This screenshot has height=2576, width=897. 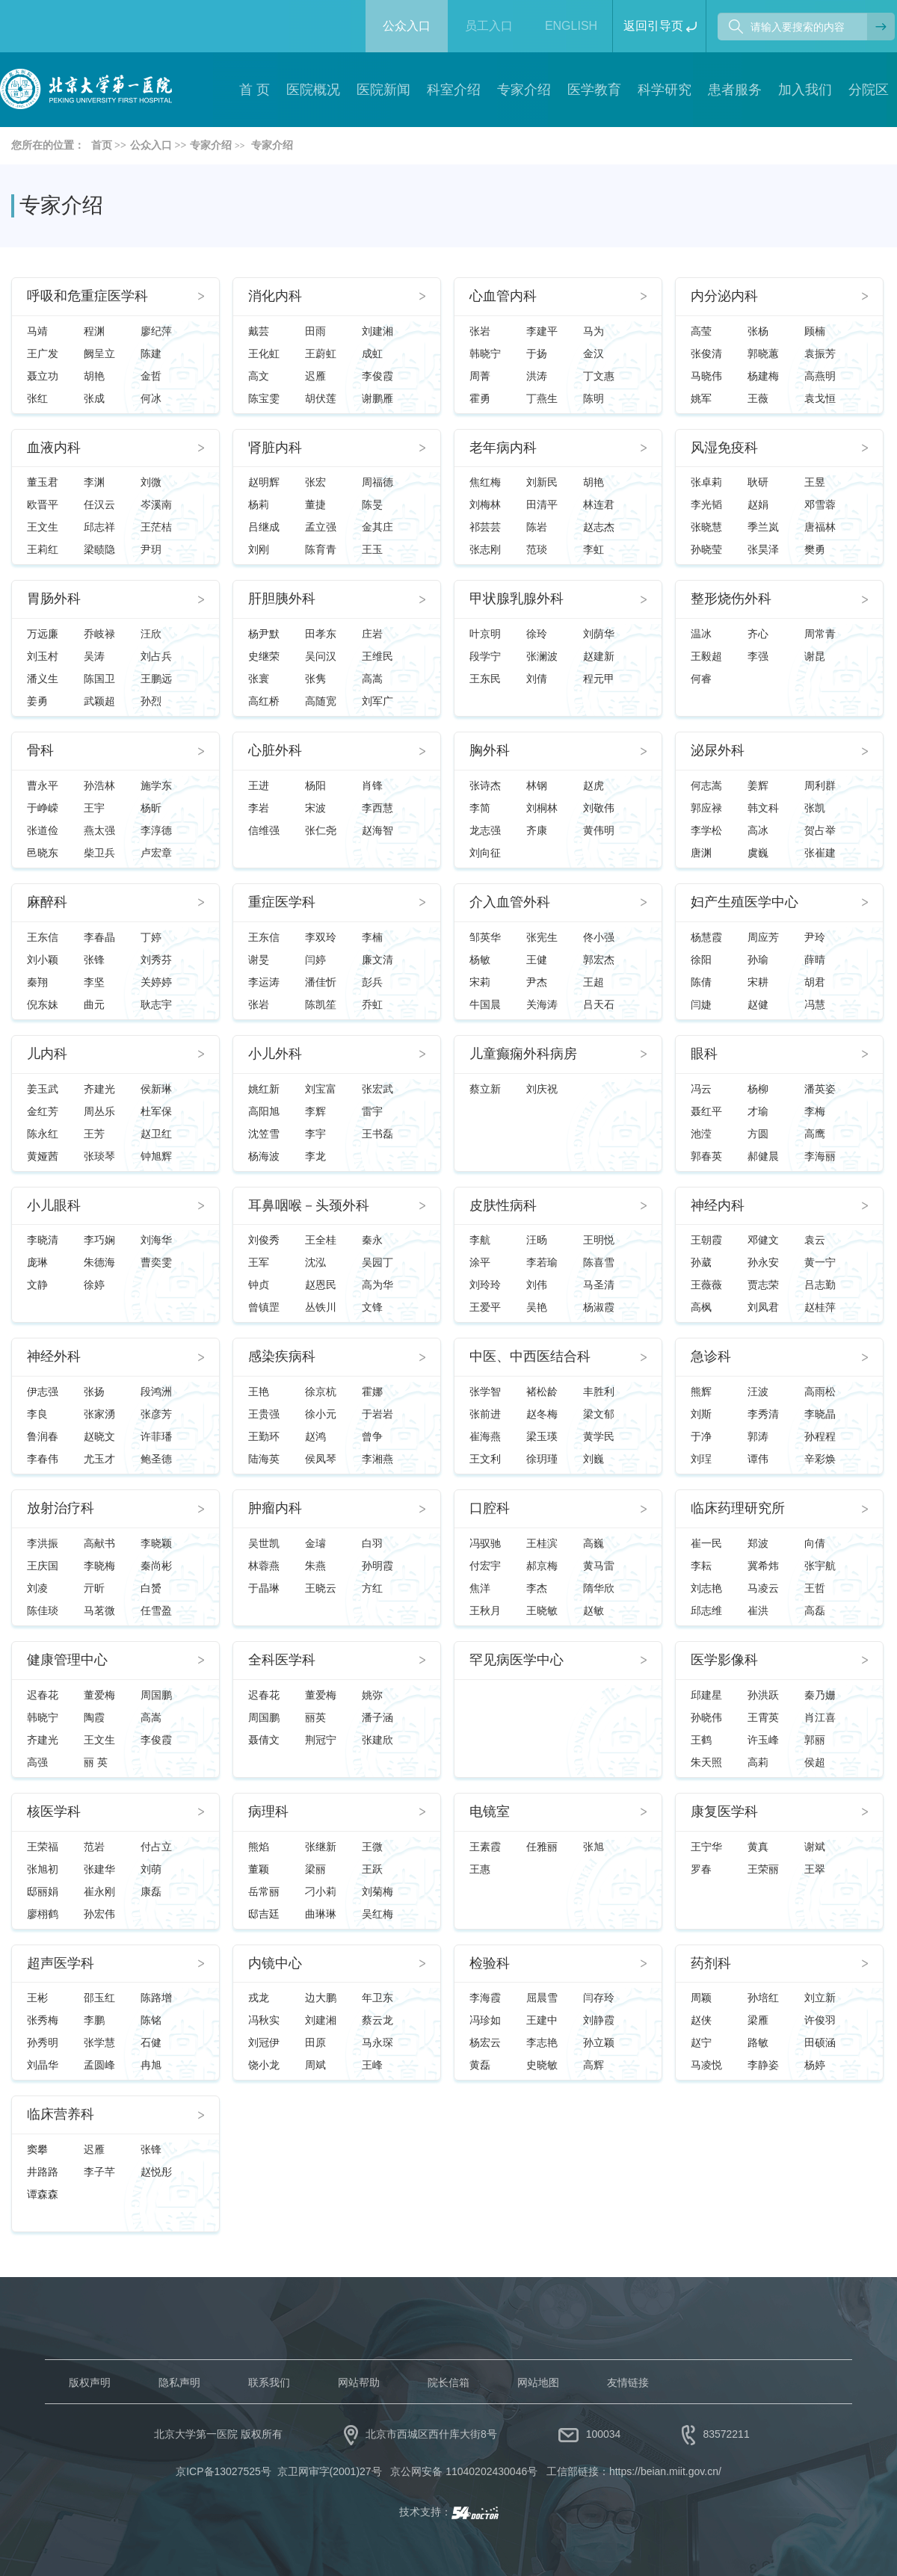 I want to click on 刘伟, so click(x=536, y=1285).